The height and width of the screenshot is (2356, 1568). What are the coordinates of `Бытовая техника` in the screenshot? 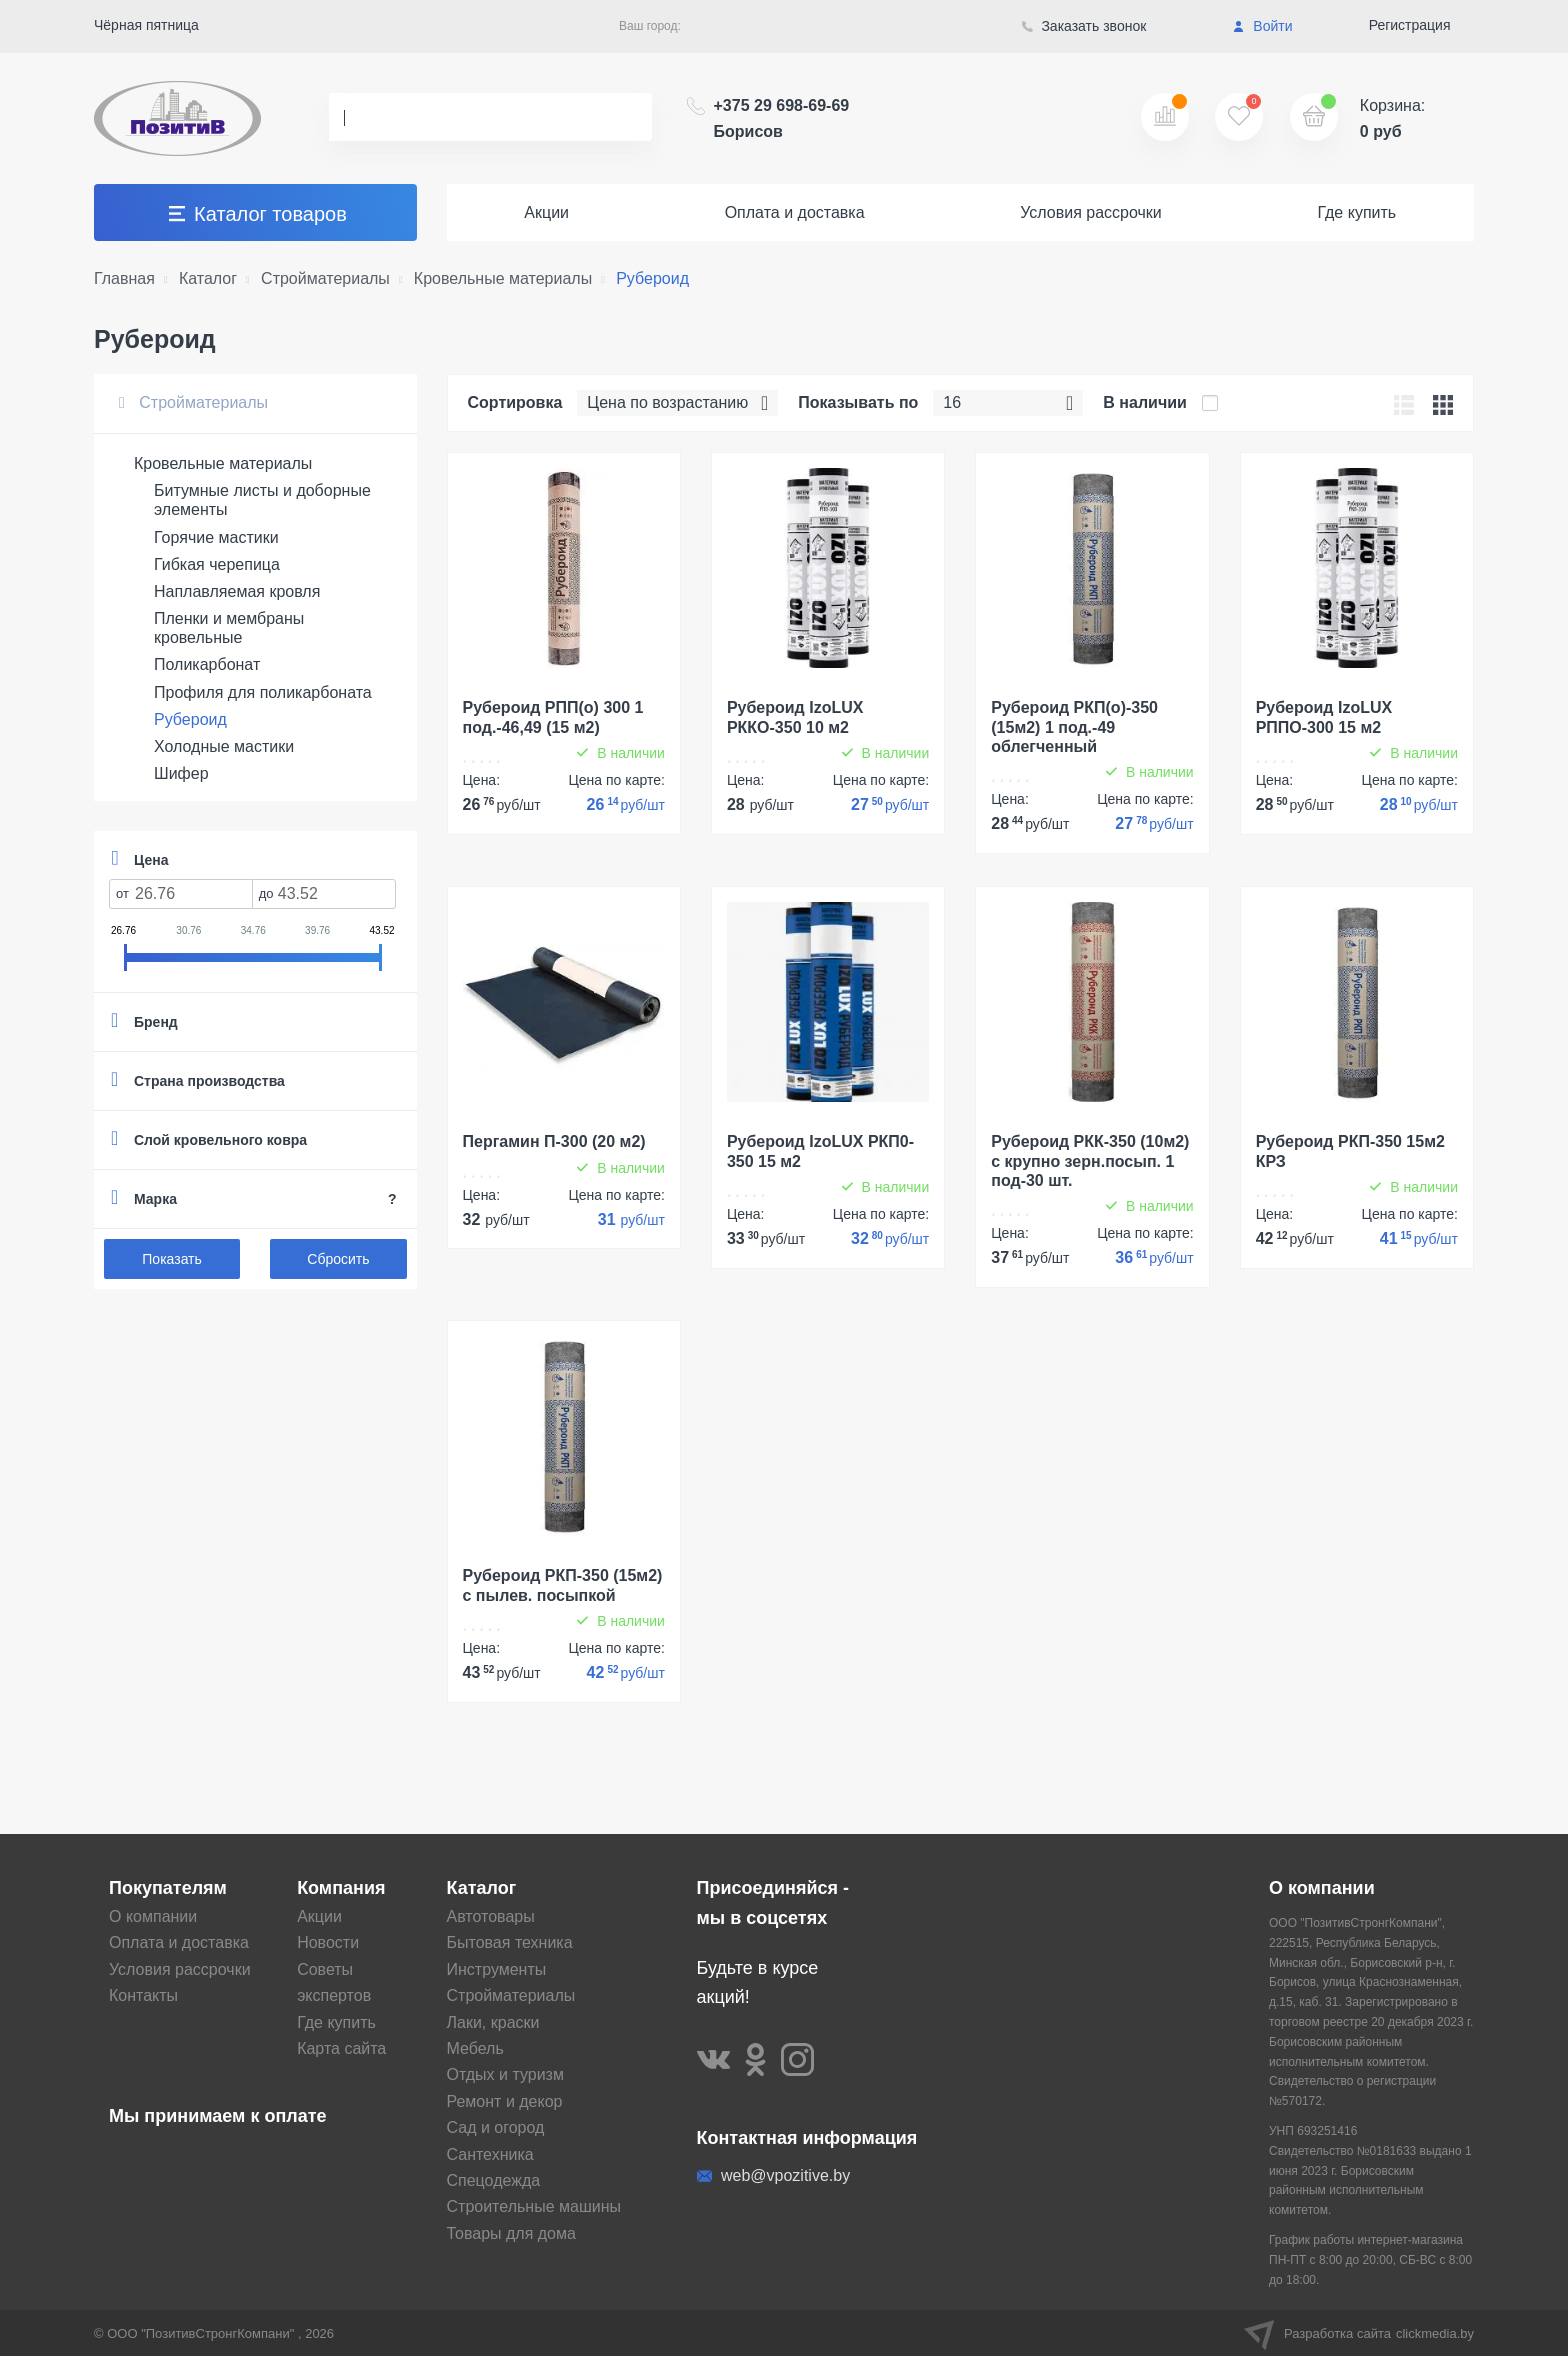 It's located at (510, 1942).